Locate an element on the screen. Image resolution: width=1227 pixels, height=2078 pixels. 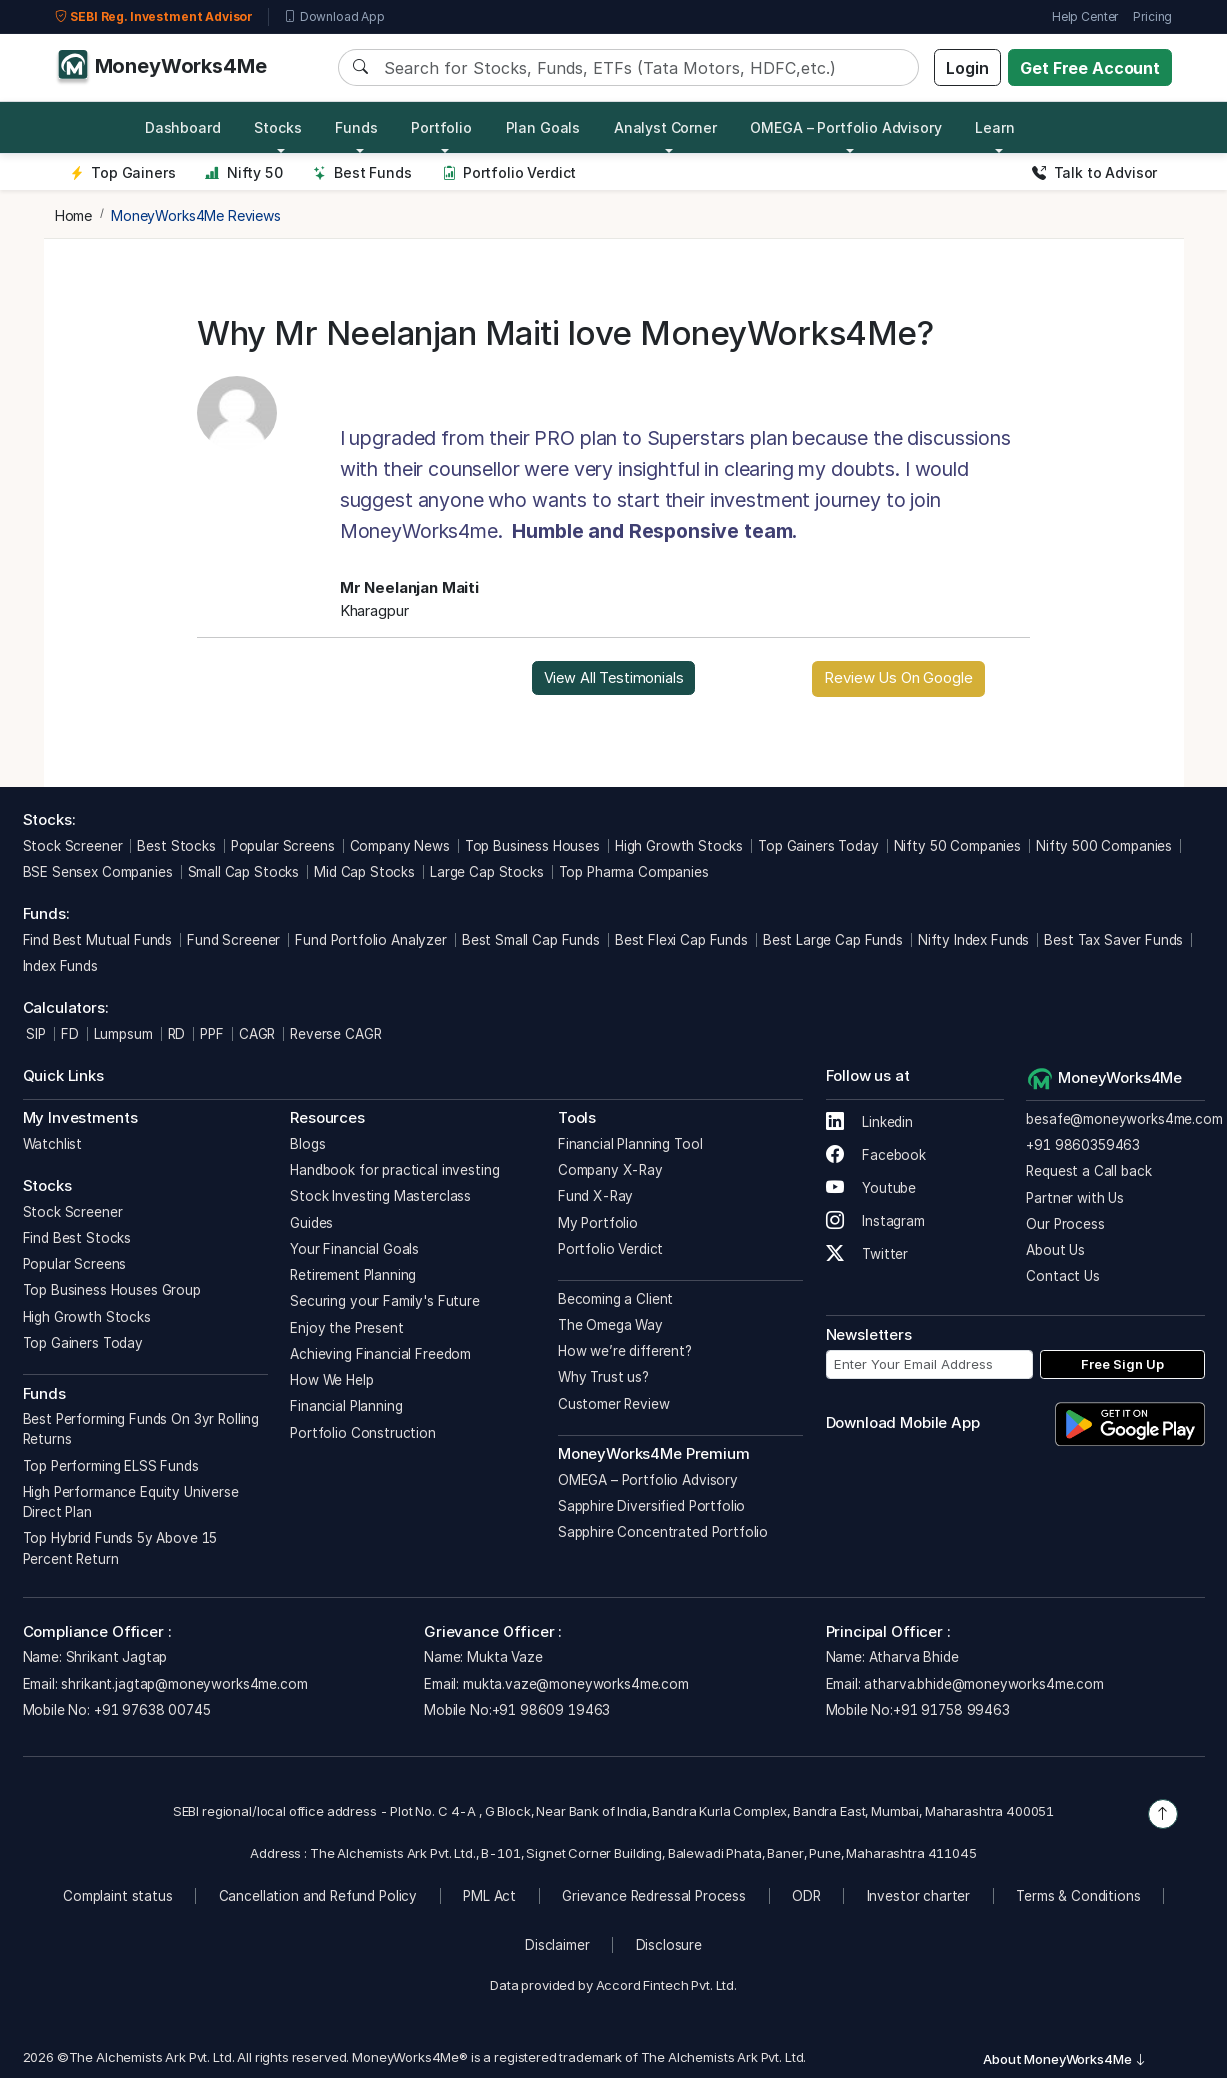
Becoming a Client is located at coordinates (615, 1299).